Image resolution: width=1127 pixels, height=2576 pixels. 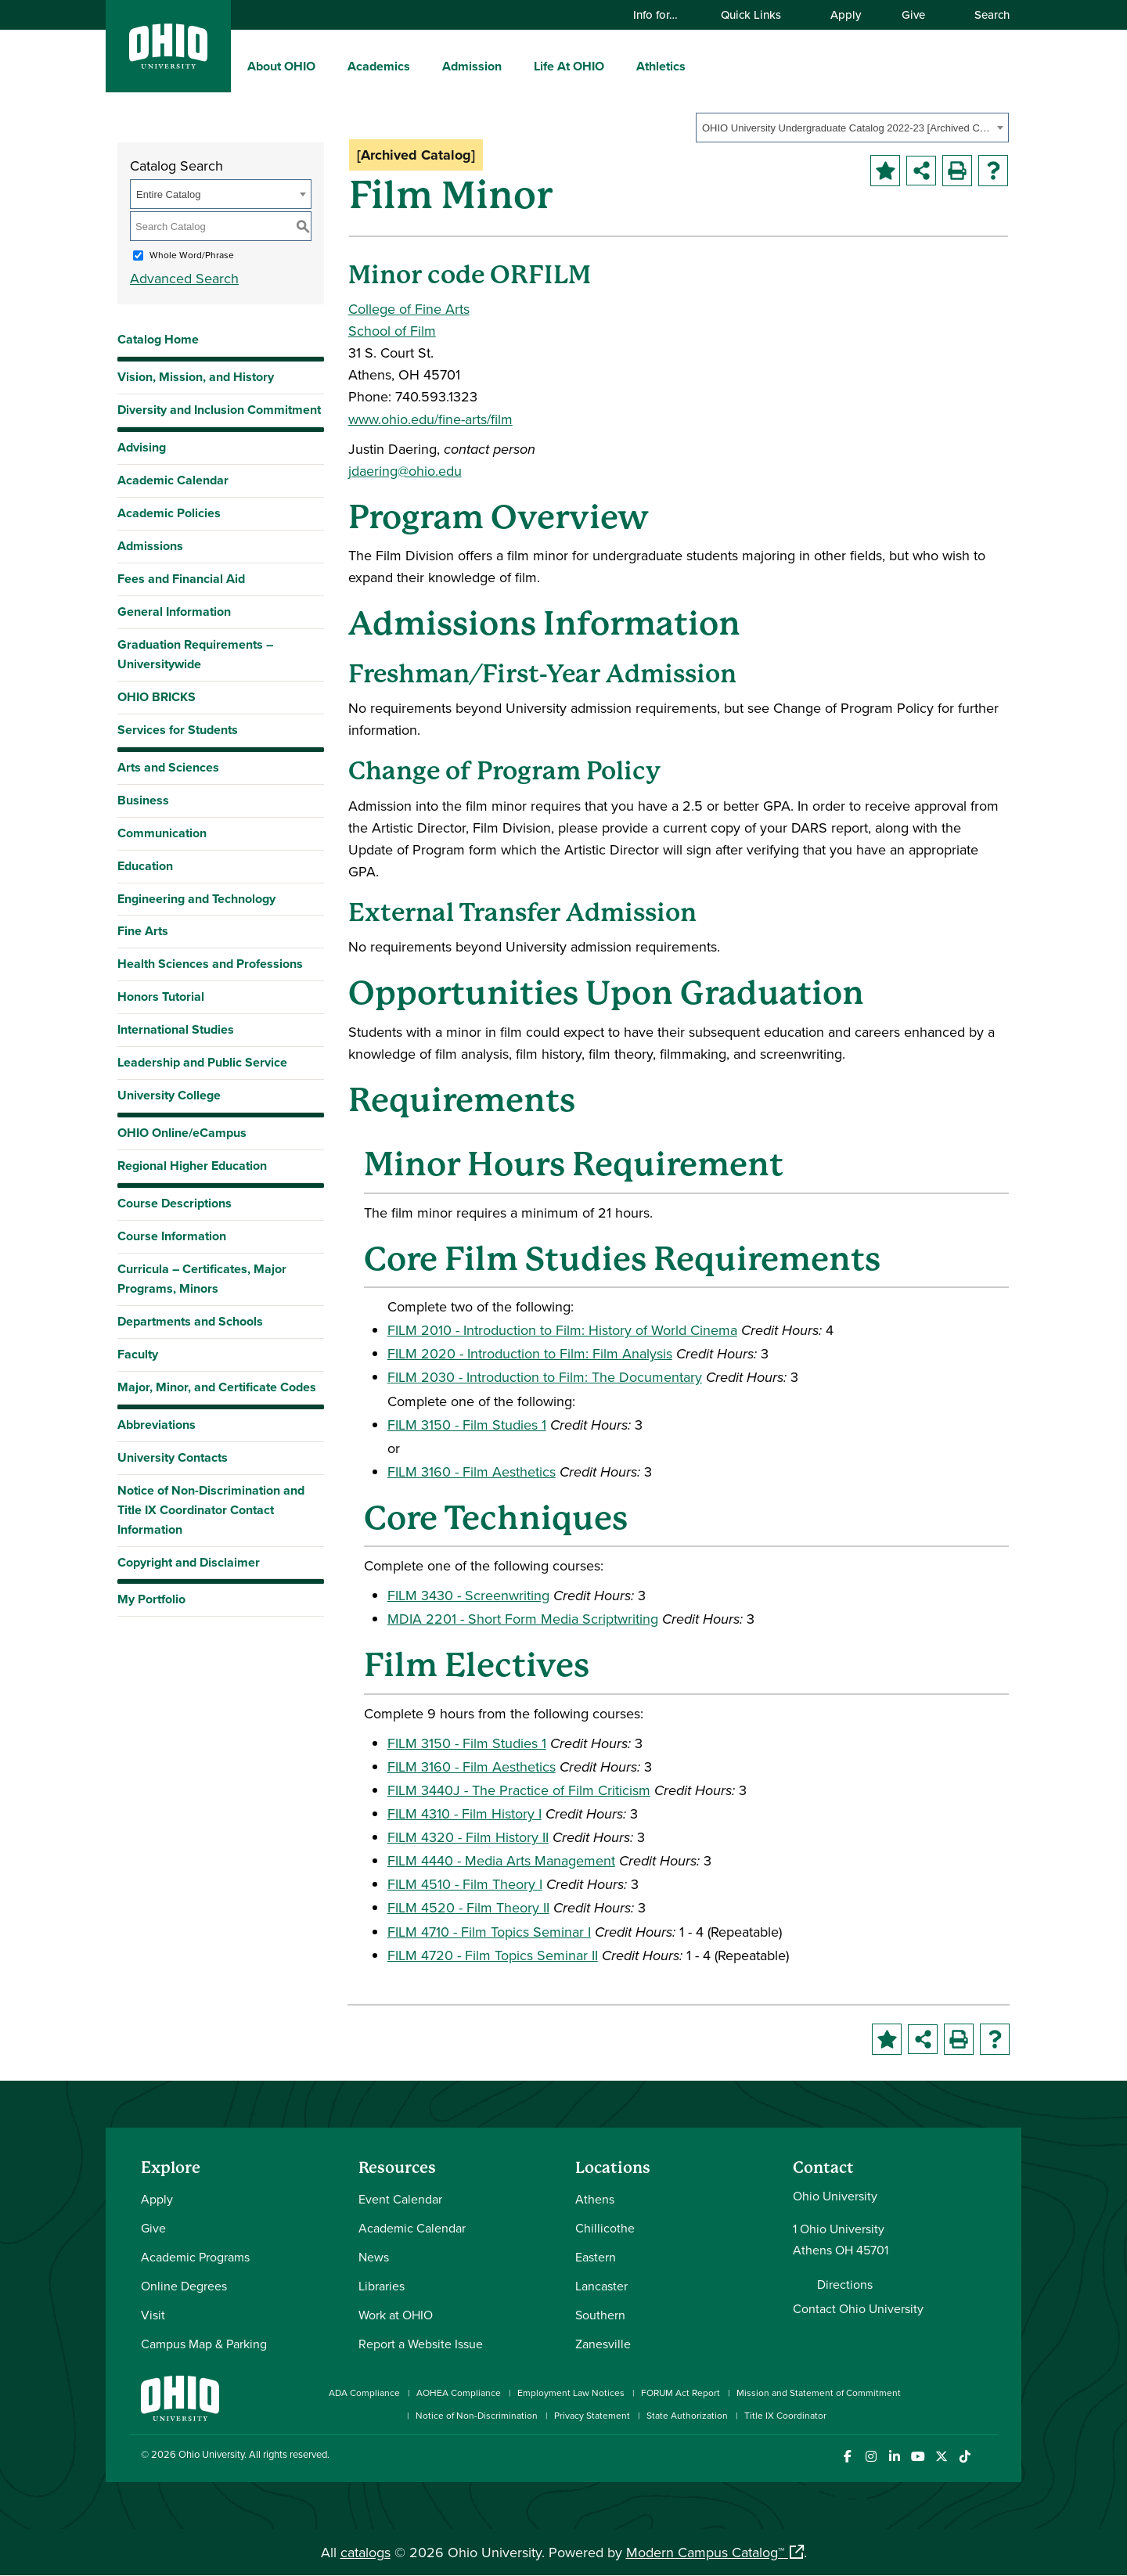 I want to click on catalogs, so click(x=365, y=2552).